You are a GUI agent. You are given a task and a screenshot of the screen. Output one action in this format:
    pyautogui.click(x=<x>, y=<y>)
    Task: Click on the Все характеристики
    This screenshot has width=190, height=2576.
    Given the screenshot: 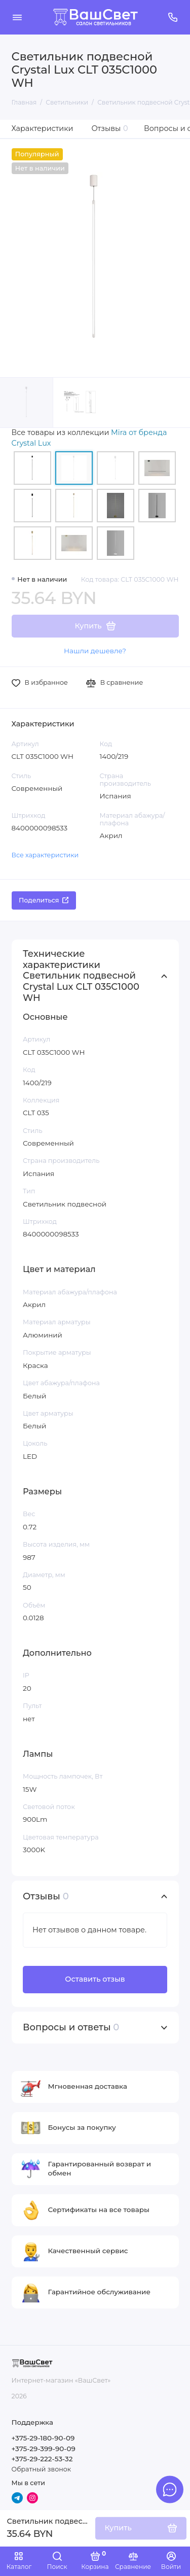 What is the action you would take?
    pyautogui.click(x=45, y=855)
    